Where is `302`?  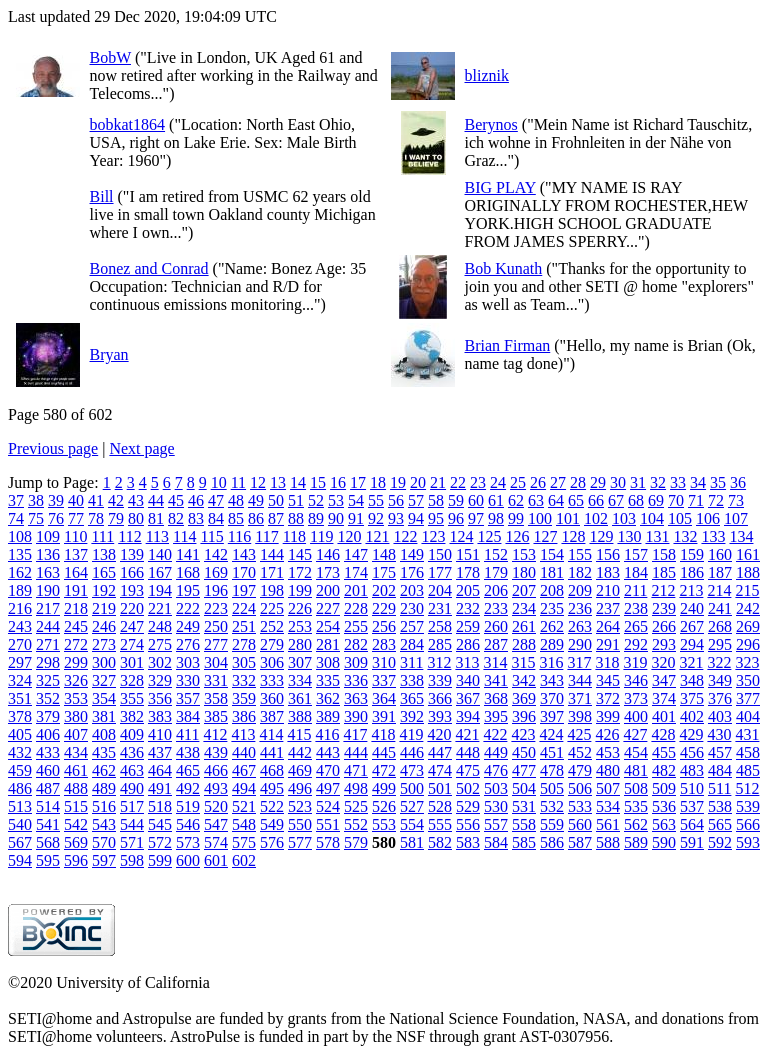 302 is located at coordinates (160, 662).